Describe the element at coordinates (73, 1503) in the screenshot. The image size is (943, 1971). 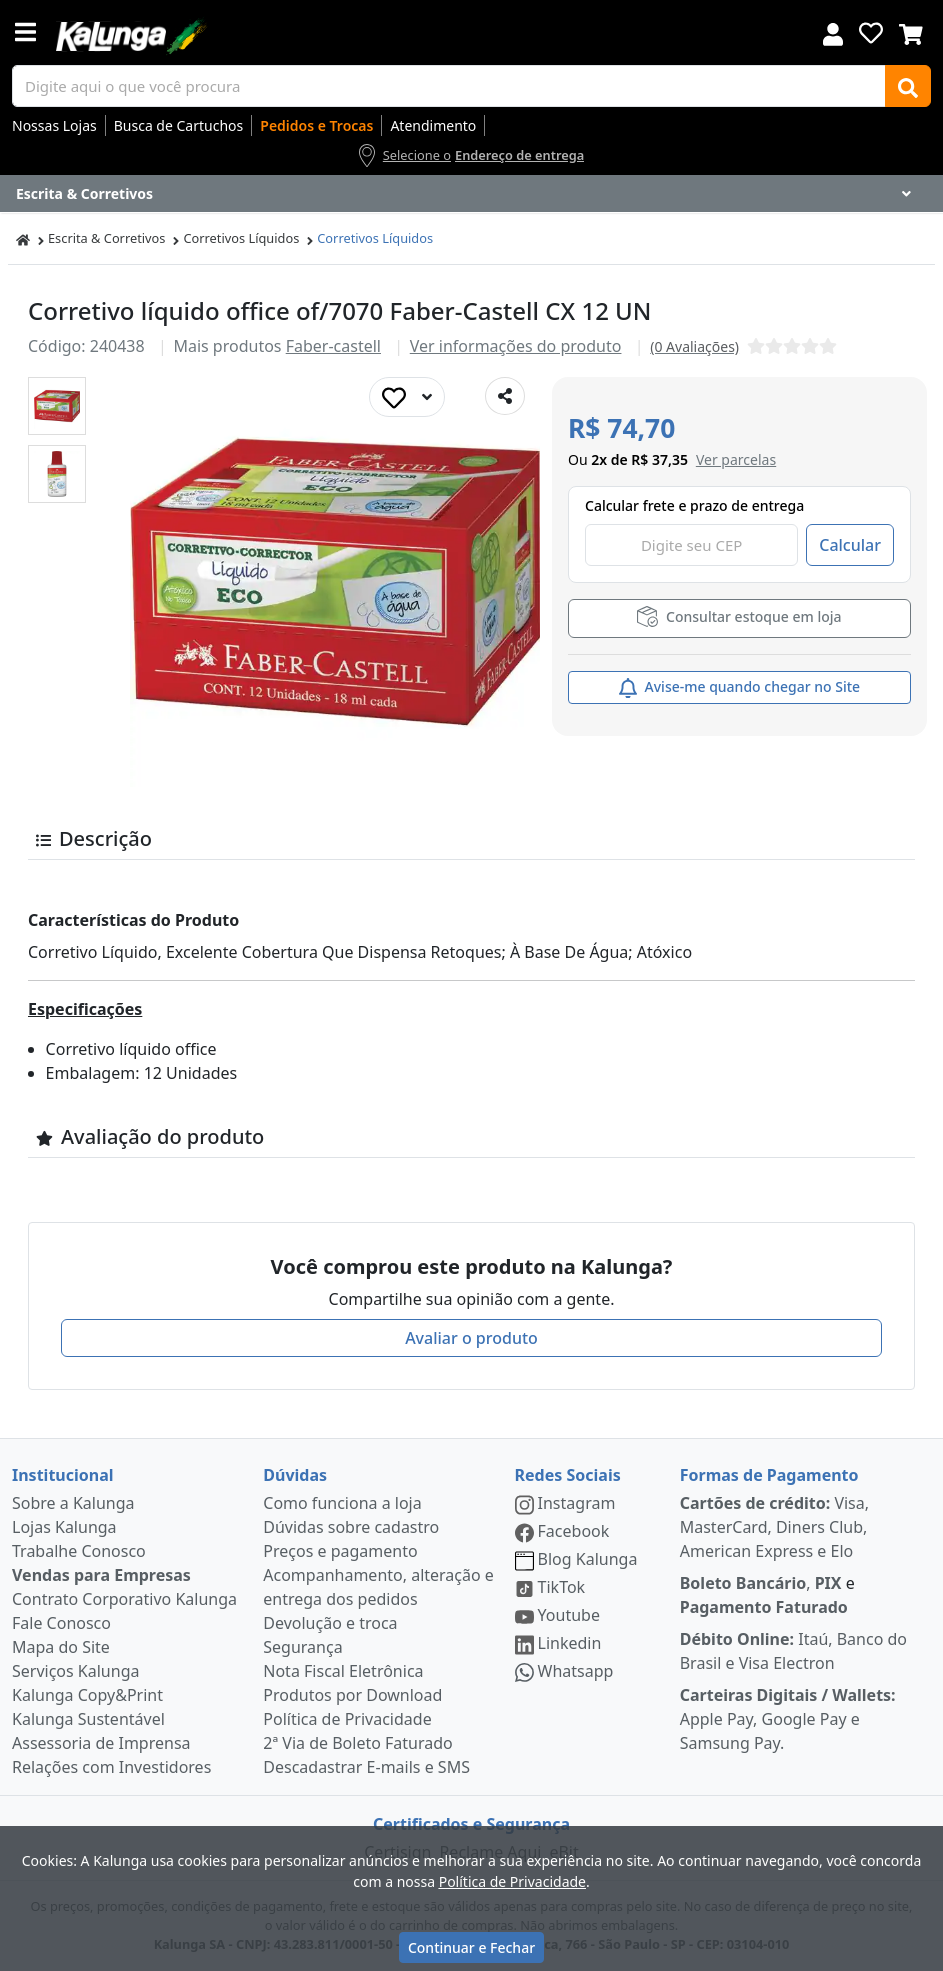
I see `Sobre a Kalunga [institucional]` at that location.